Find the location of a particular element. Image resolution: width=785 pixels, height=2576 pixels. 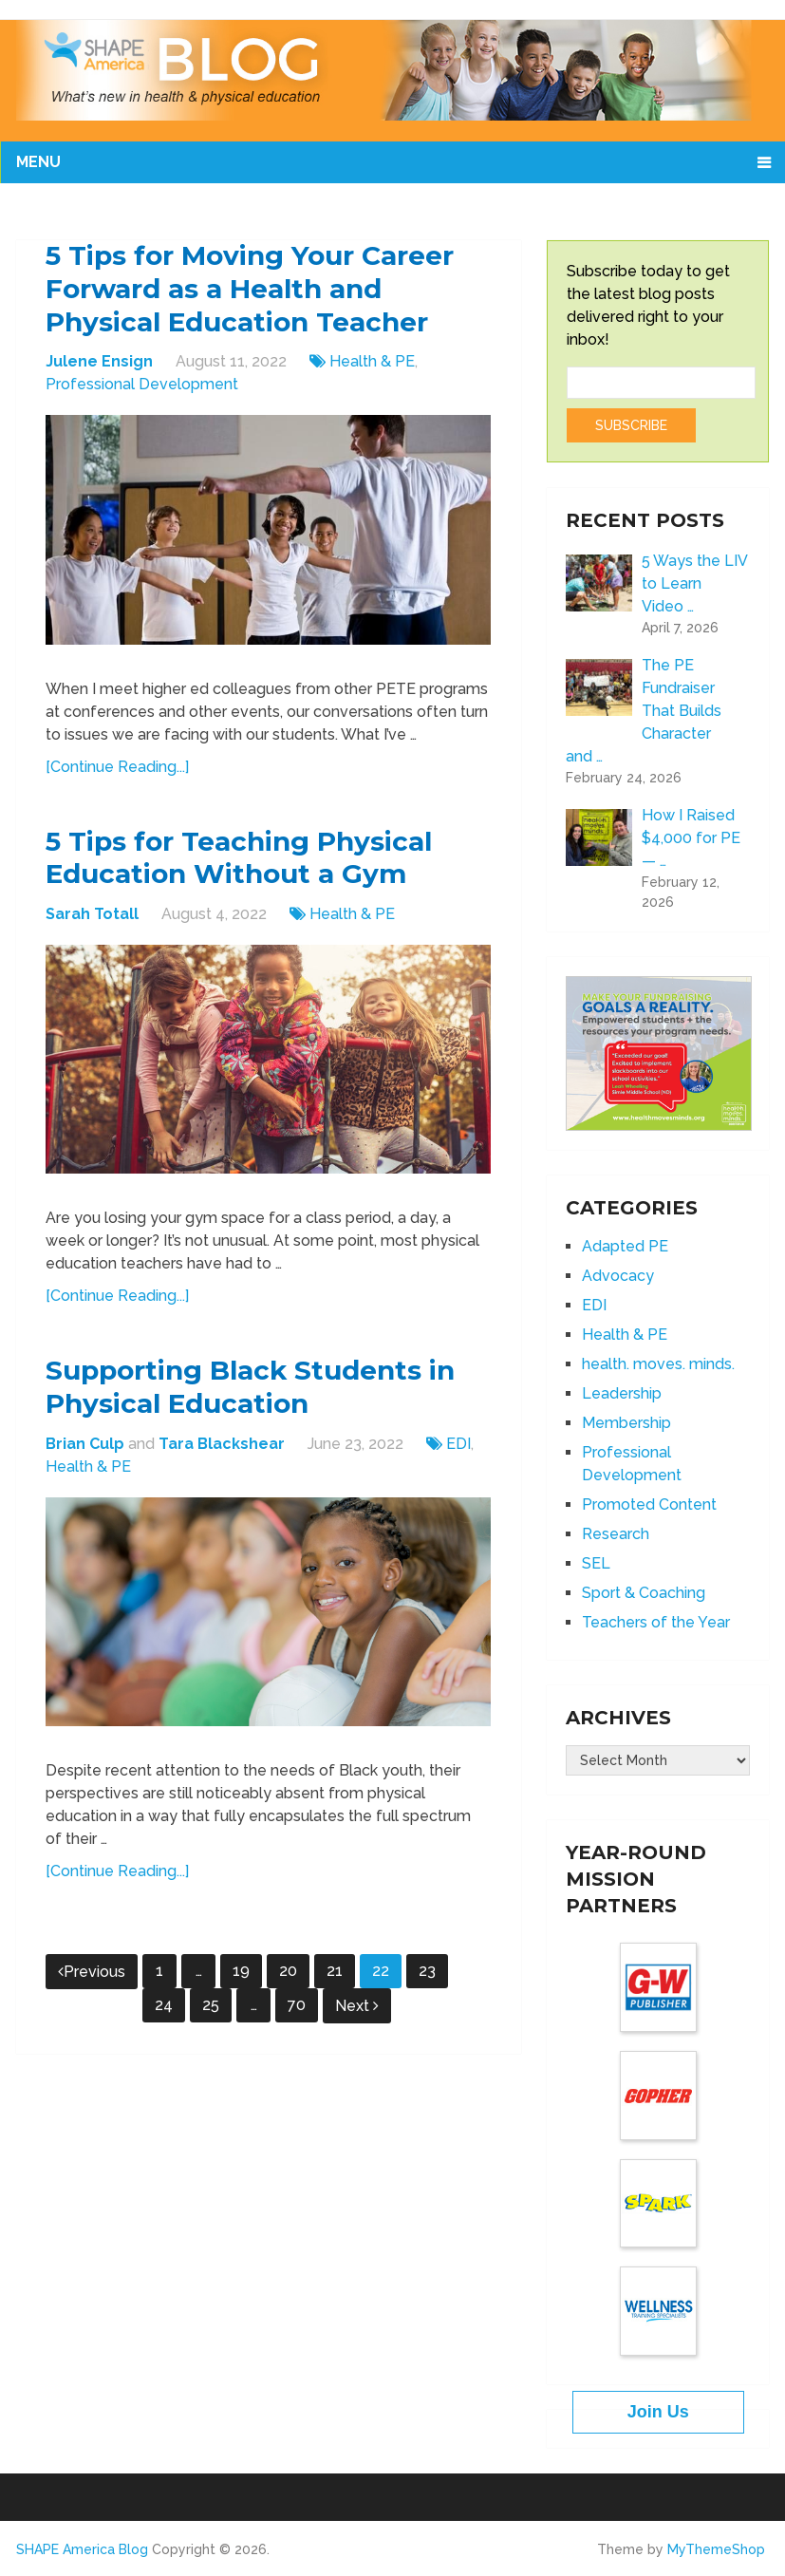

Previous is located at coordinates (91, 1985).